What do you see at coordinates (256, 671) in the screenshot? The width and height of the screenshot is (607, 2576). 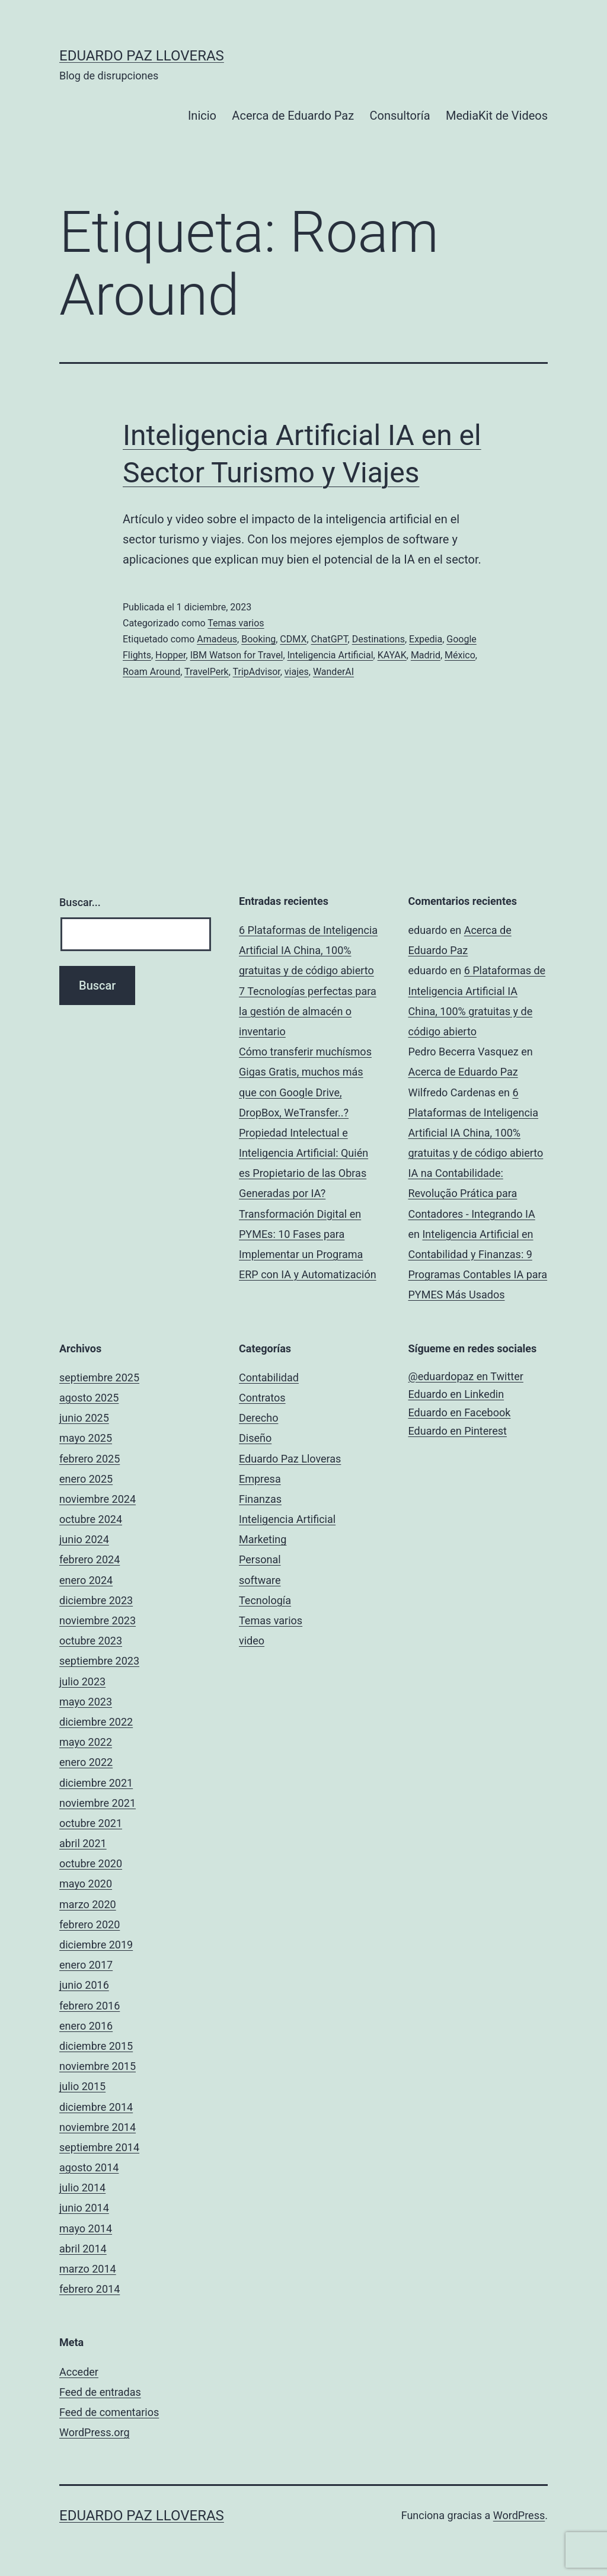 I see `TripAdvisor` at bounding box center [256, 671].